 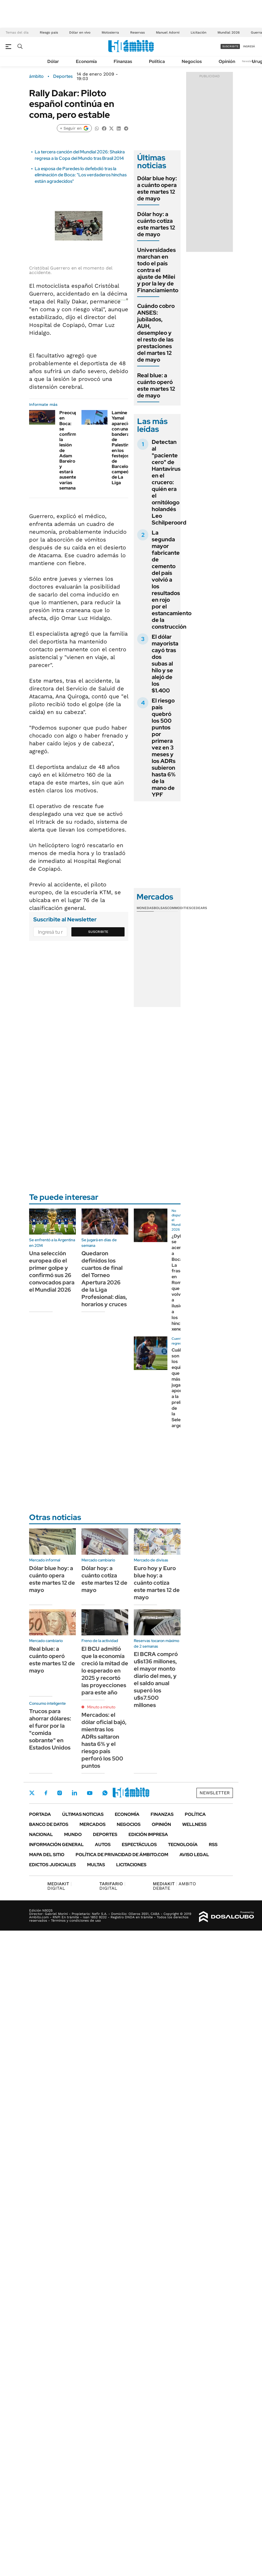 I want to click on Edición Impresa, so click(x=148, y=1834).